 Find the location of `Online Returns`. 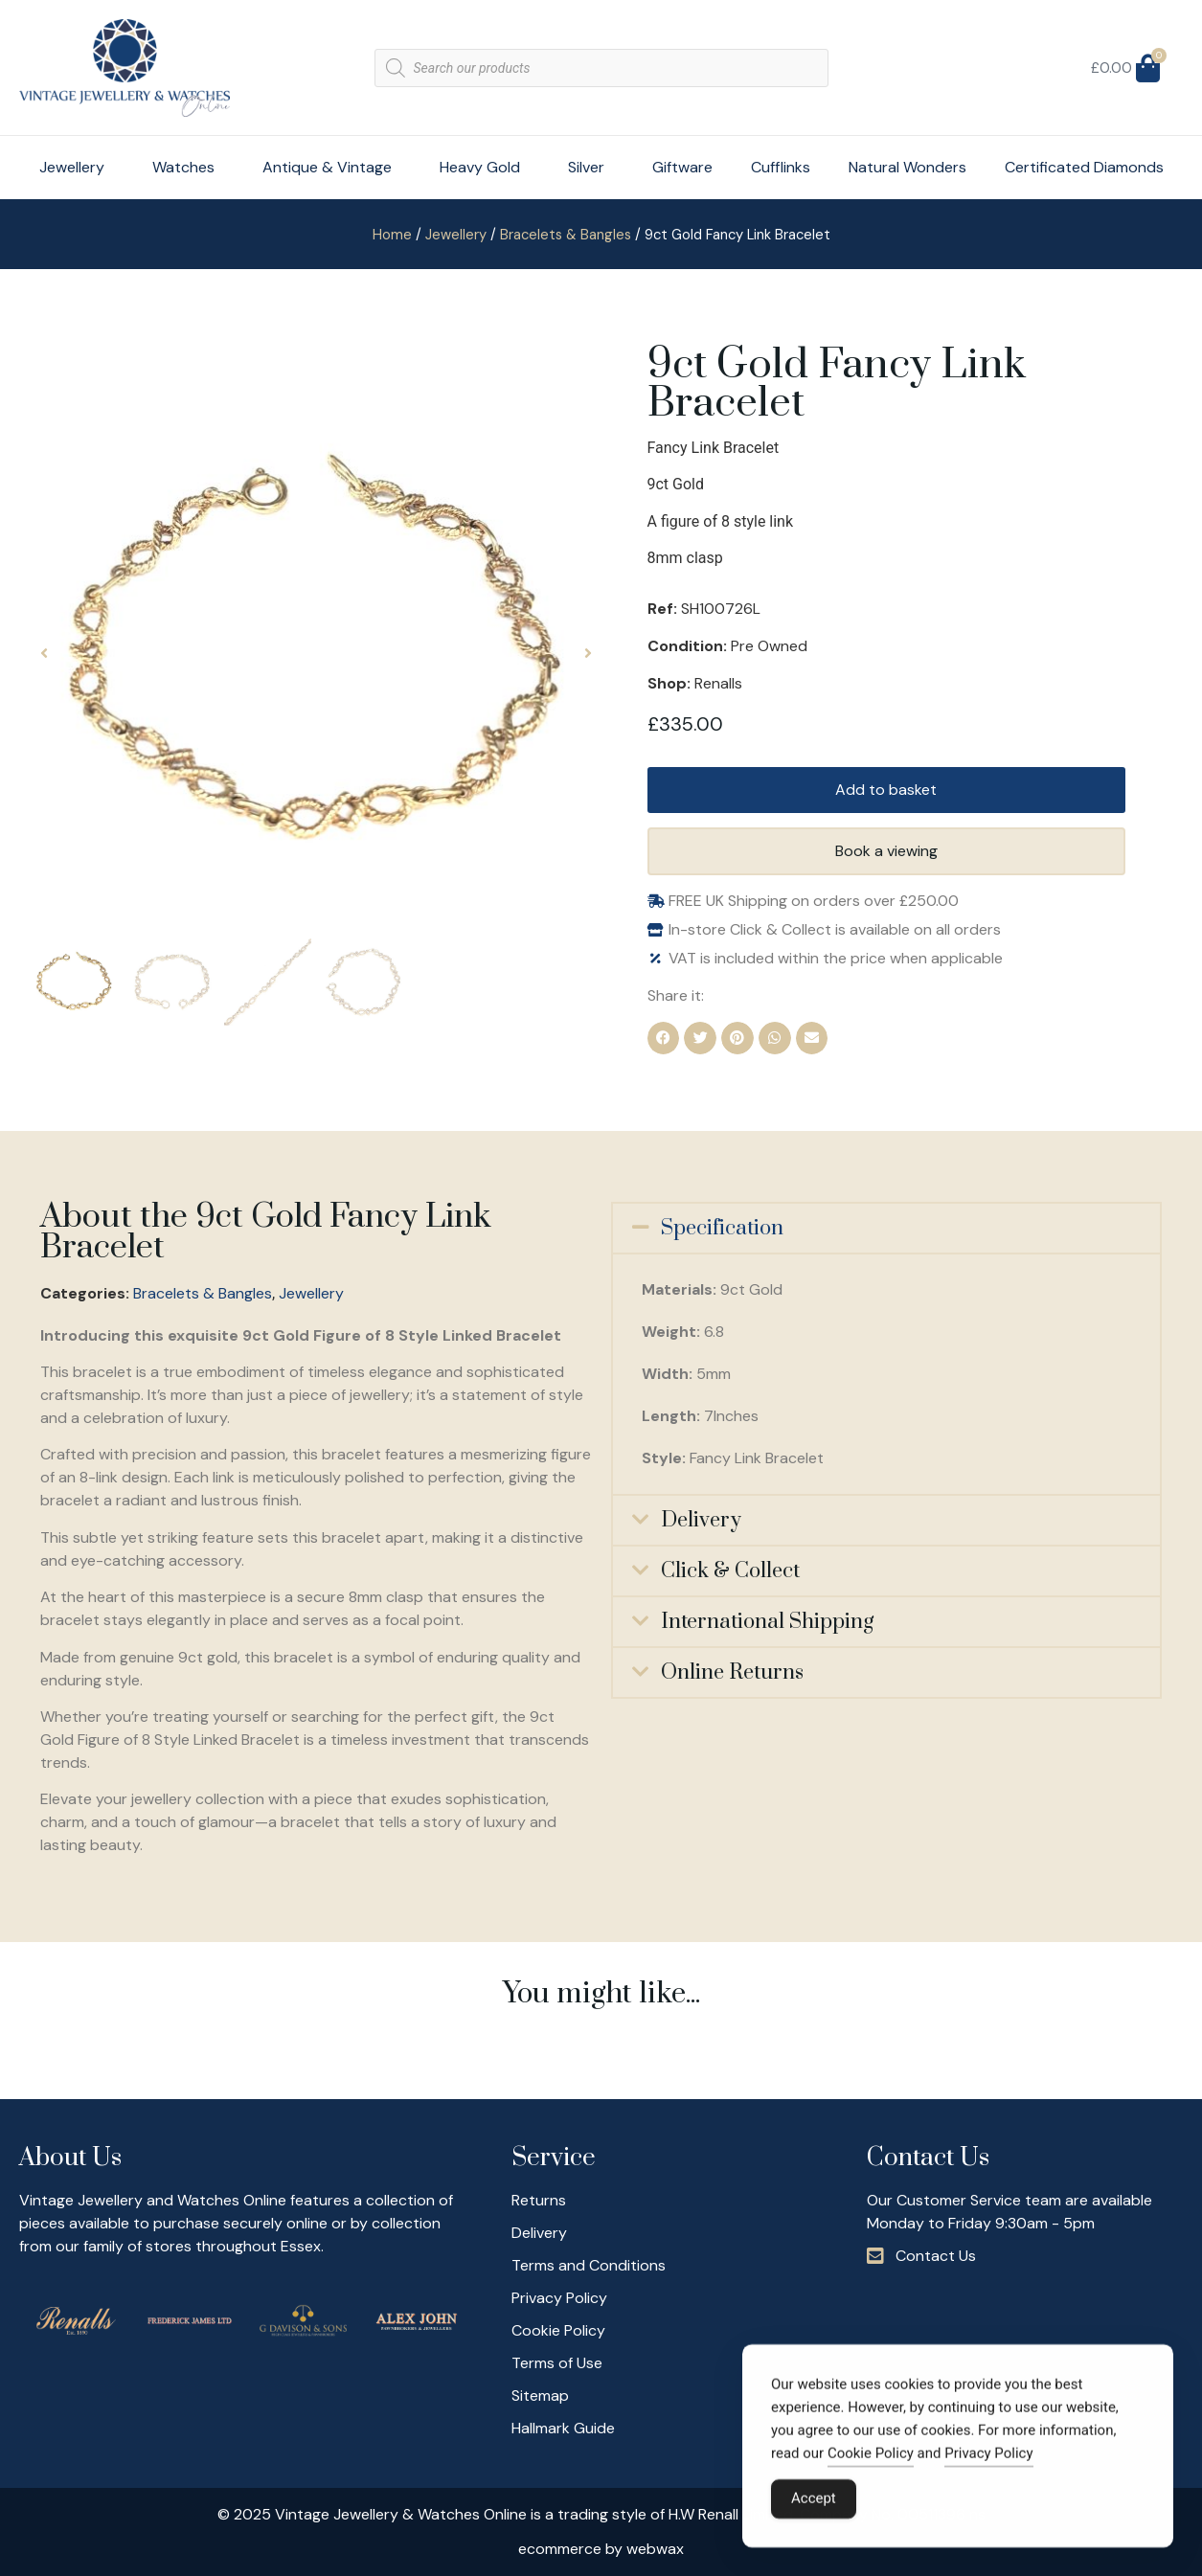

Online Returns is located at coordinates (732, 1672).